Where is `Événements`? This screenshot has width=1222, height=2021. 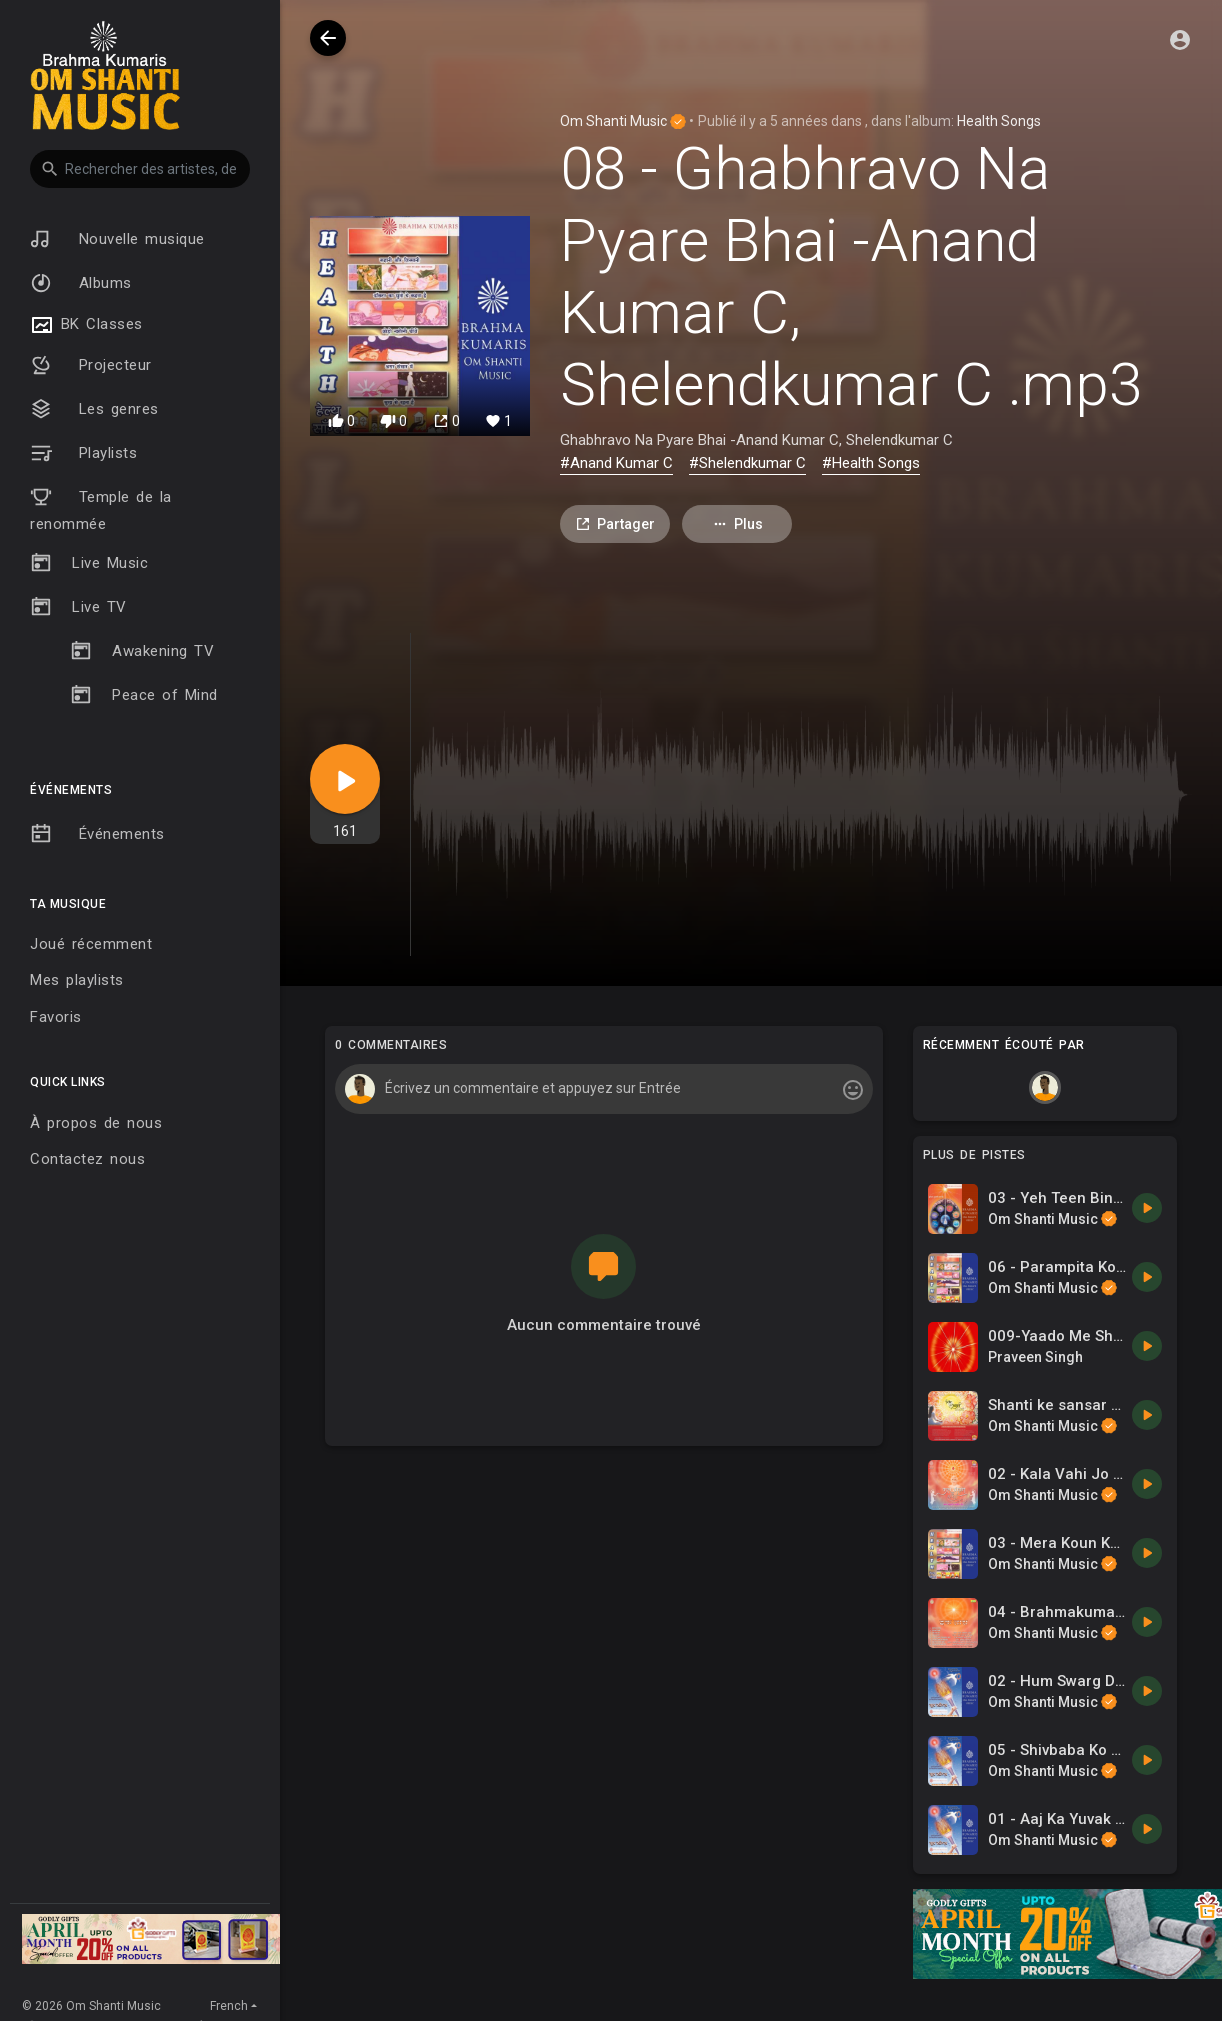 Événements is located at coordinates (97, 834).